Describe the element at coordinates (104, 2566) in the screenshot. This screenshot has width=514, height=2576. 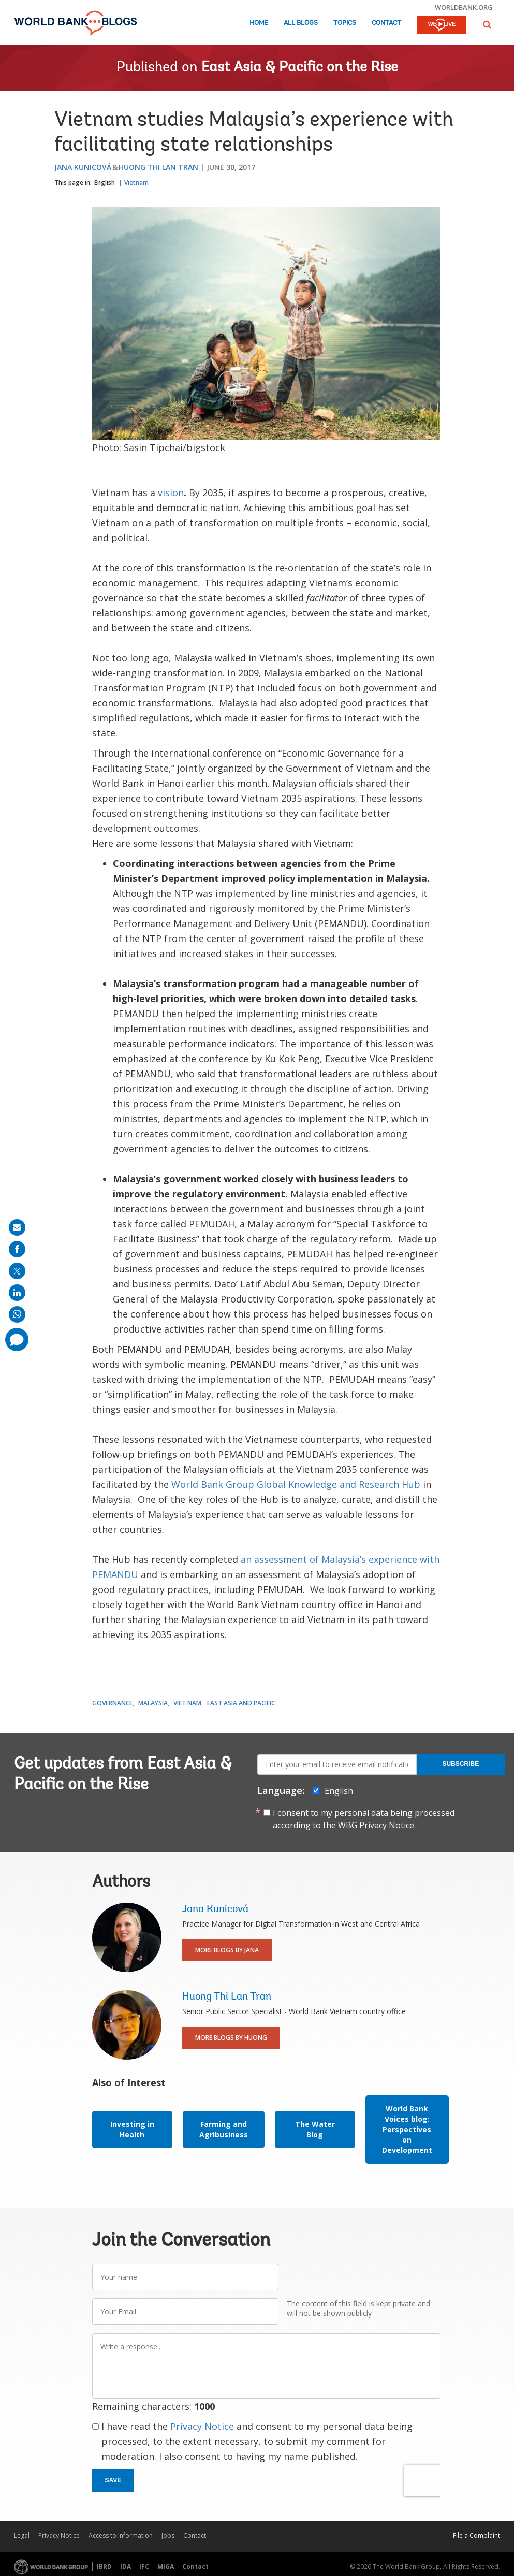
I see `IBRD` at that location.